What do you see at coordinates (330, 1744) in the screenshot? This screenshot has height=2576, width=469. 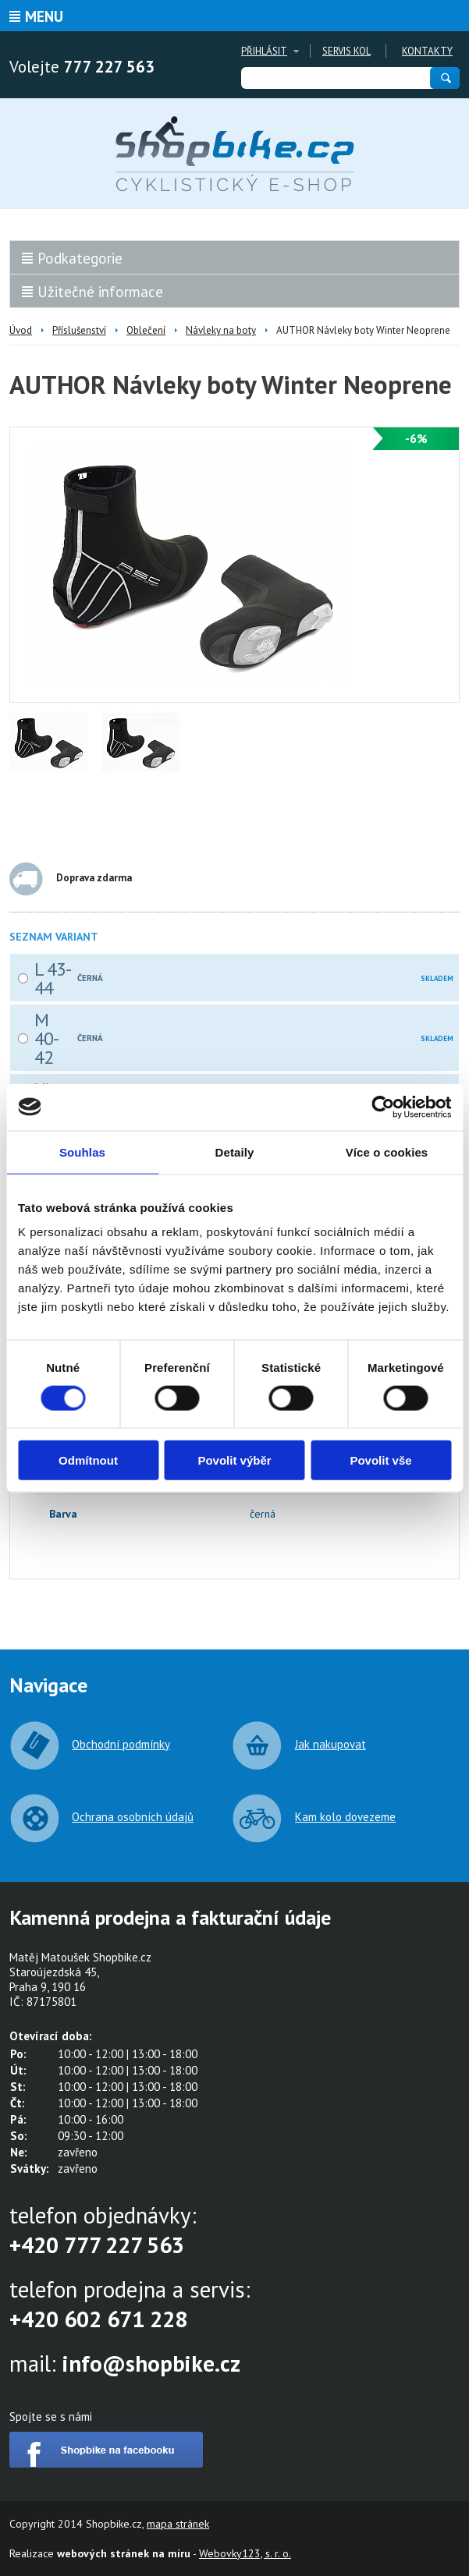 I see `Jak nakupovat` at bounding box center [330, 1744].